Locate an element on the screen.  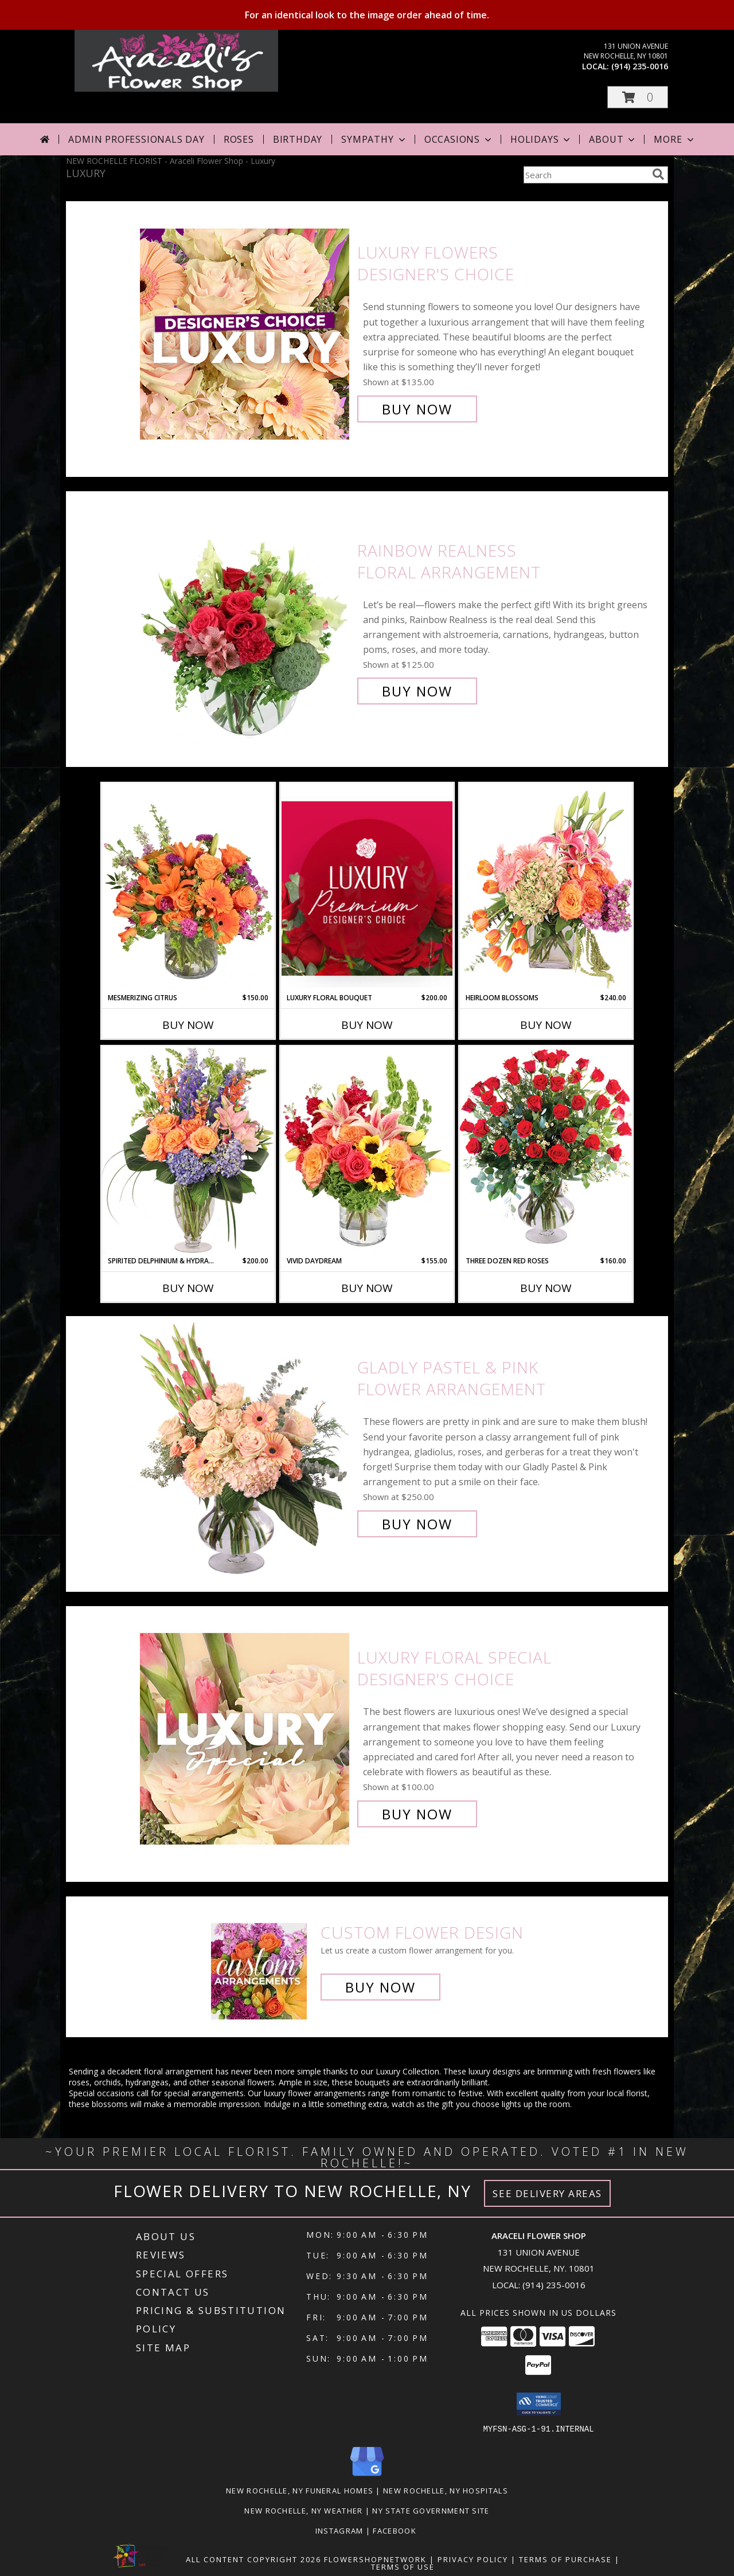
[View our Google Business Page] is located at coordinates (367, 2476).